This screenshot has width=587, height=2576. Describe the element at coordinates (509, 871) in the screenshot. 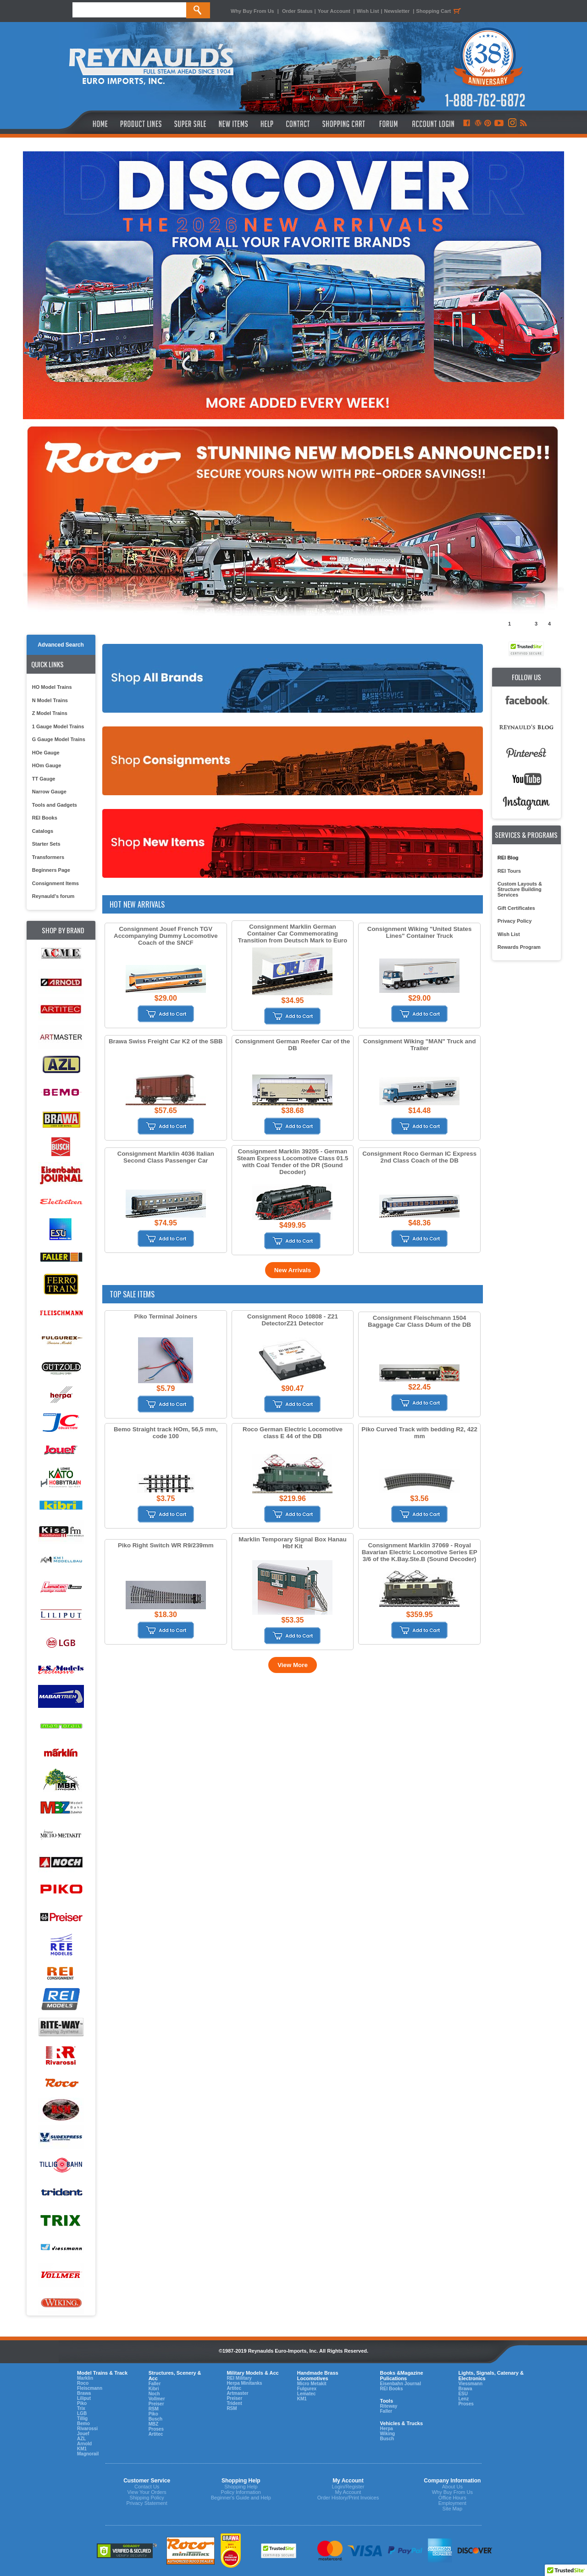

I see `REI Tours` at that location.